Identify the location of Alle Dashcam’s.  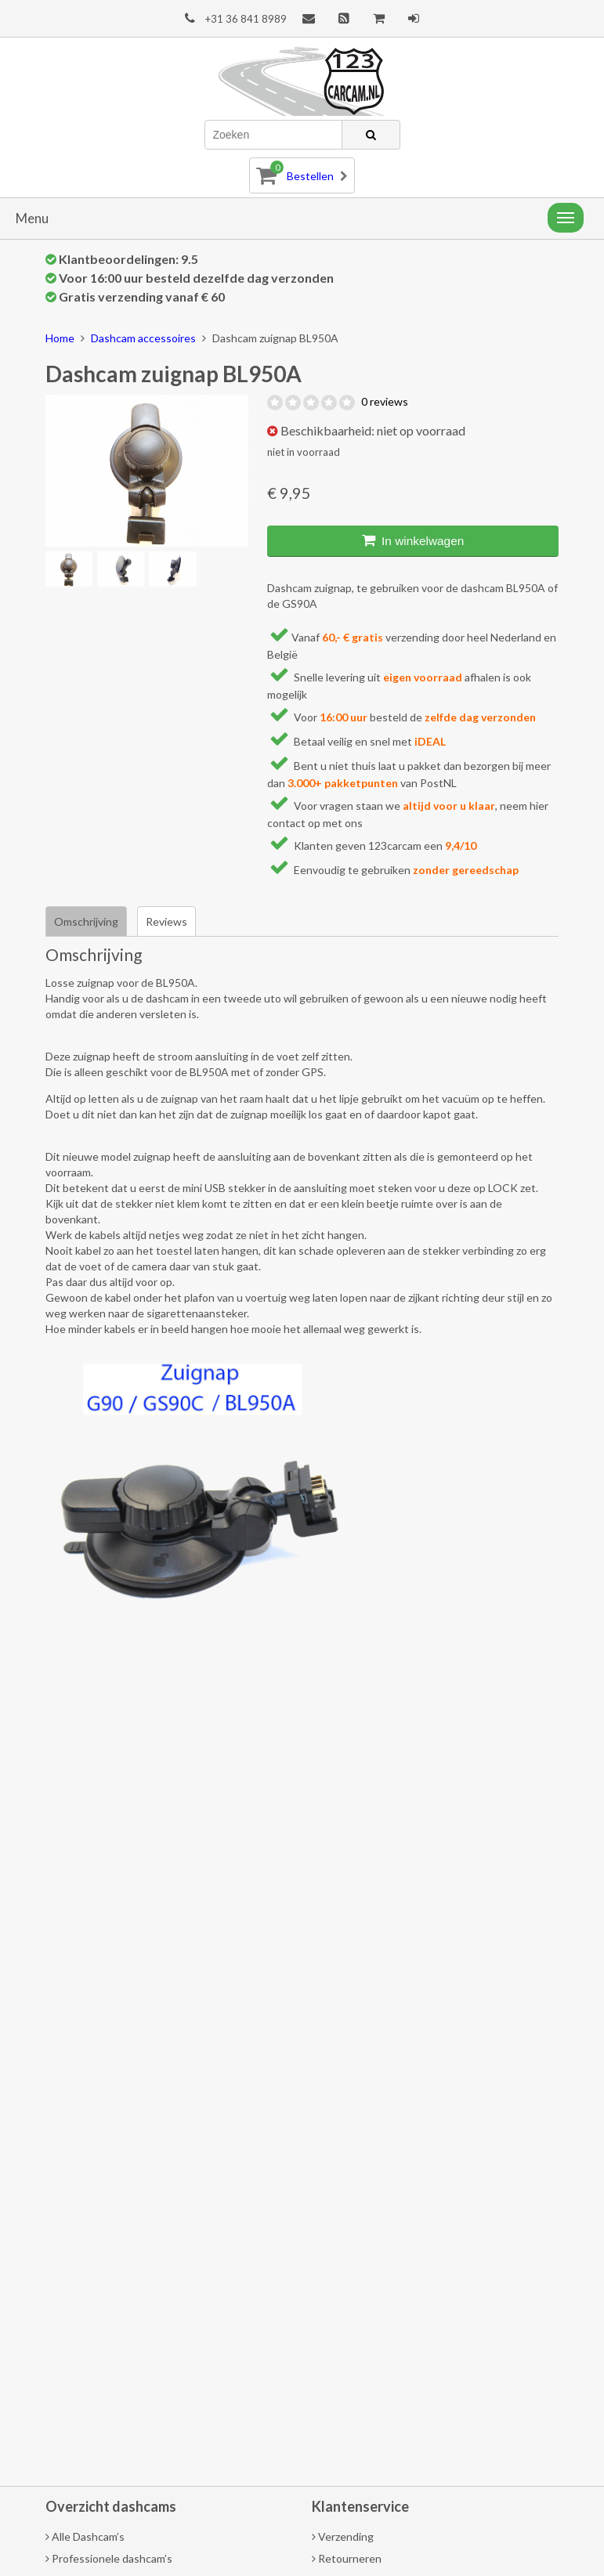
(85, 2536).